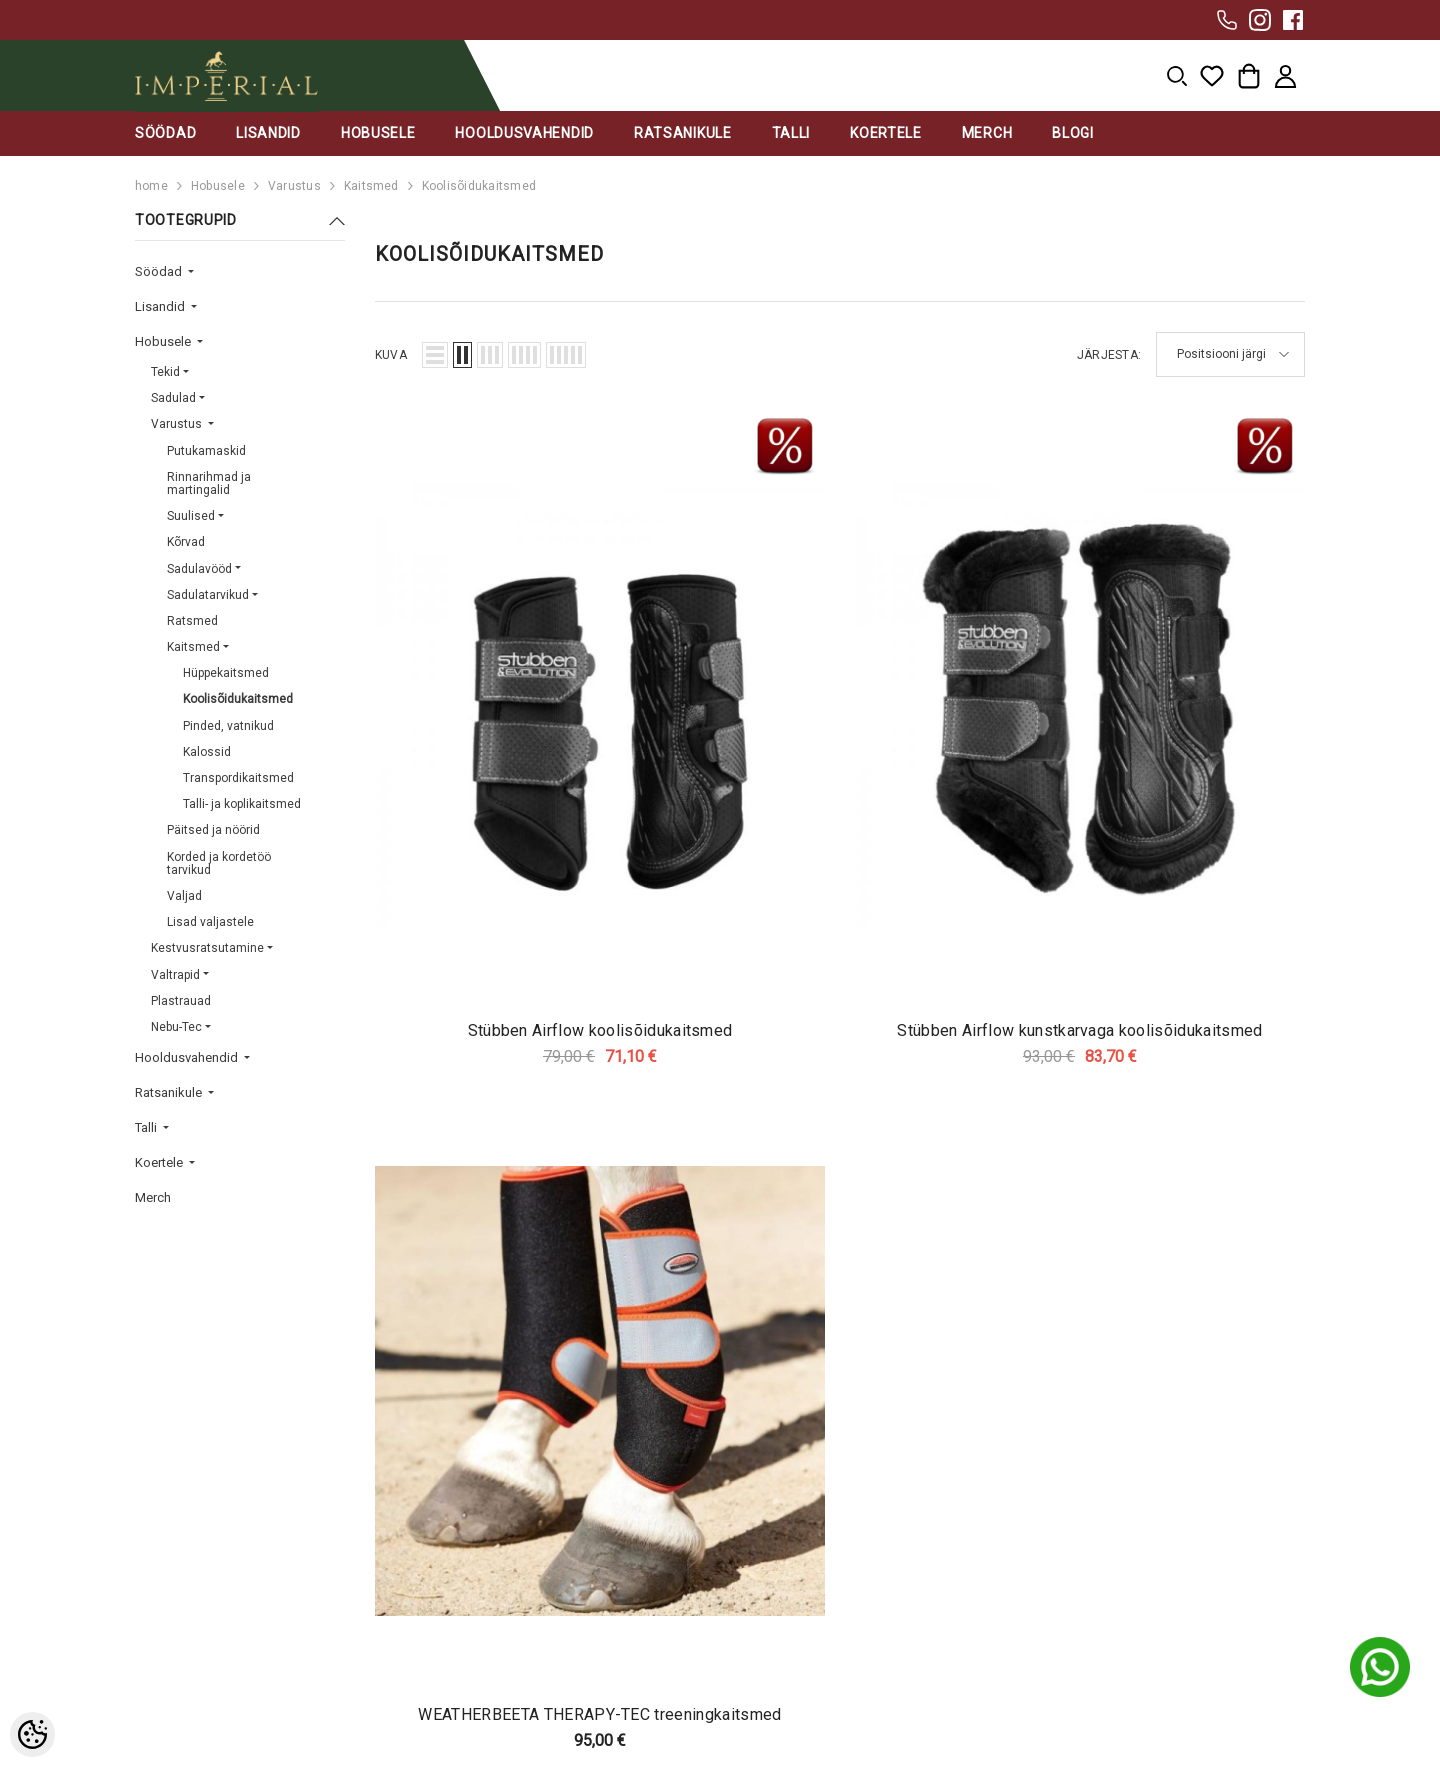 This screenshot has height=1767, width=1440. I want to click on Kestvusratsutamine, so click(207, 948).